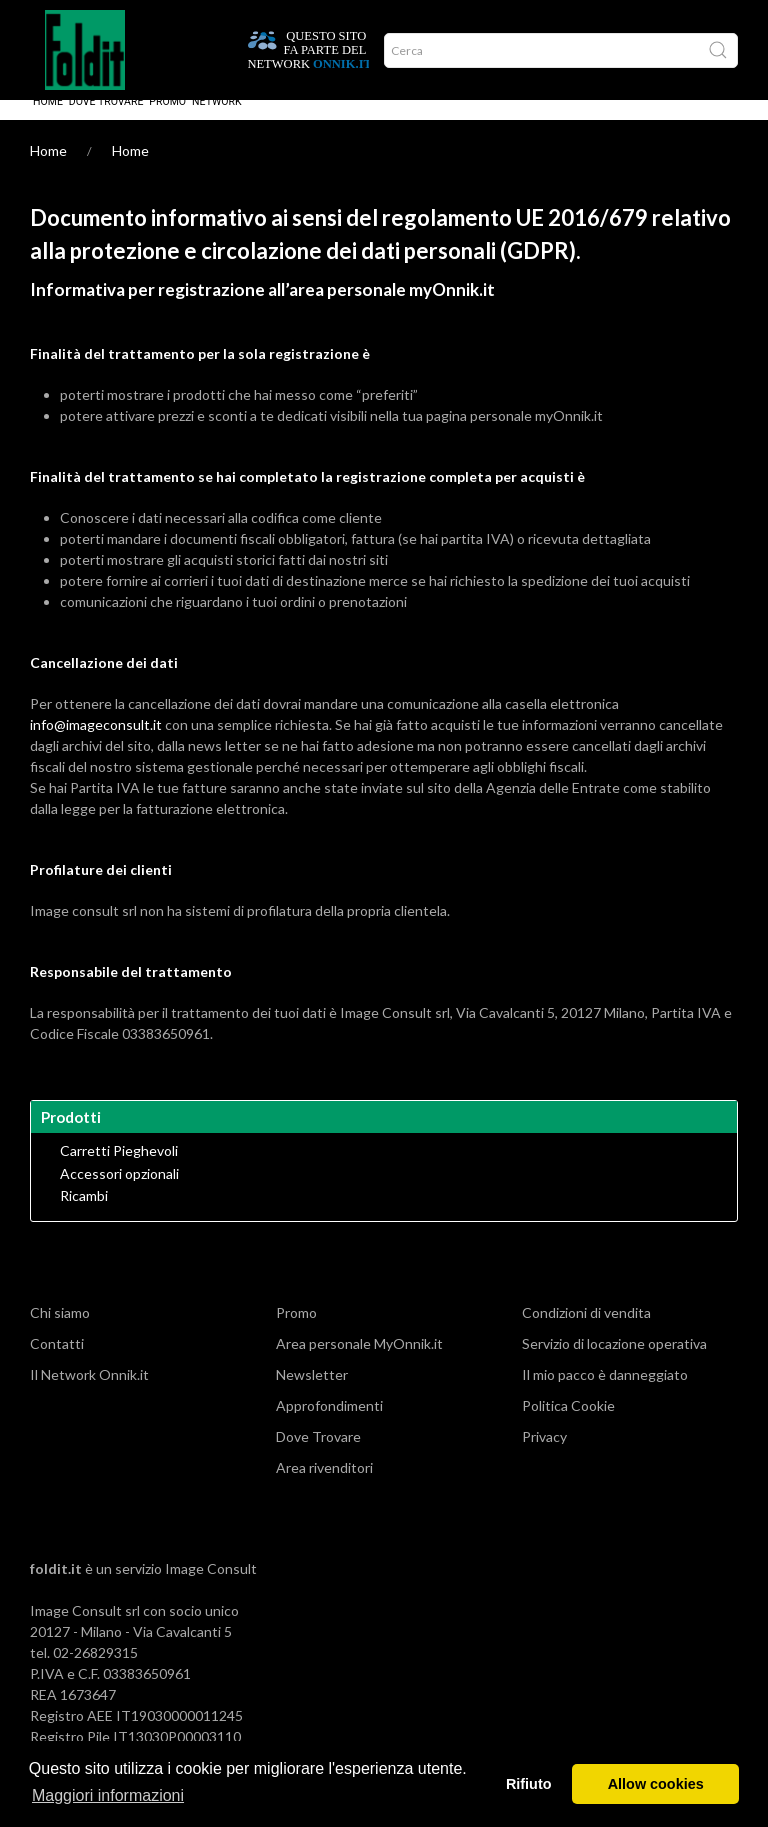 The image size is (768, 1827). What do you see at coordinates (656, 1784) in the screenshot?
I see `Allow cookies [button]` at bounding box center [656, 1784].